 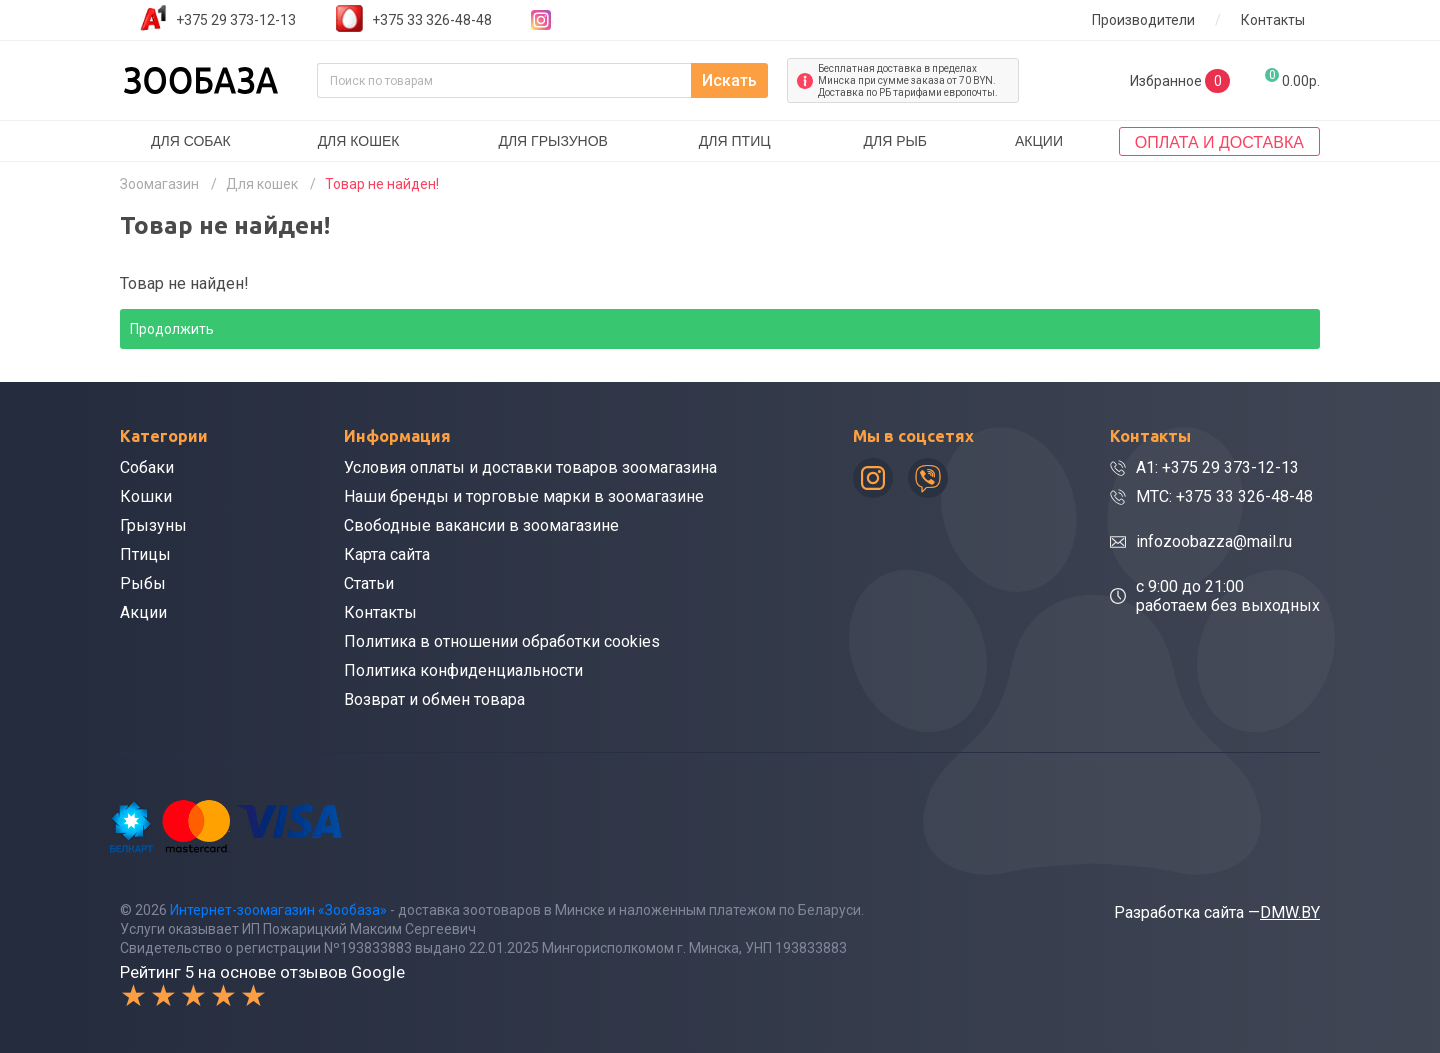 What do you see at coordinates (143, 583) in the screenshot?
I see `Рыбы` at bounding box center [143, 583].